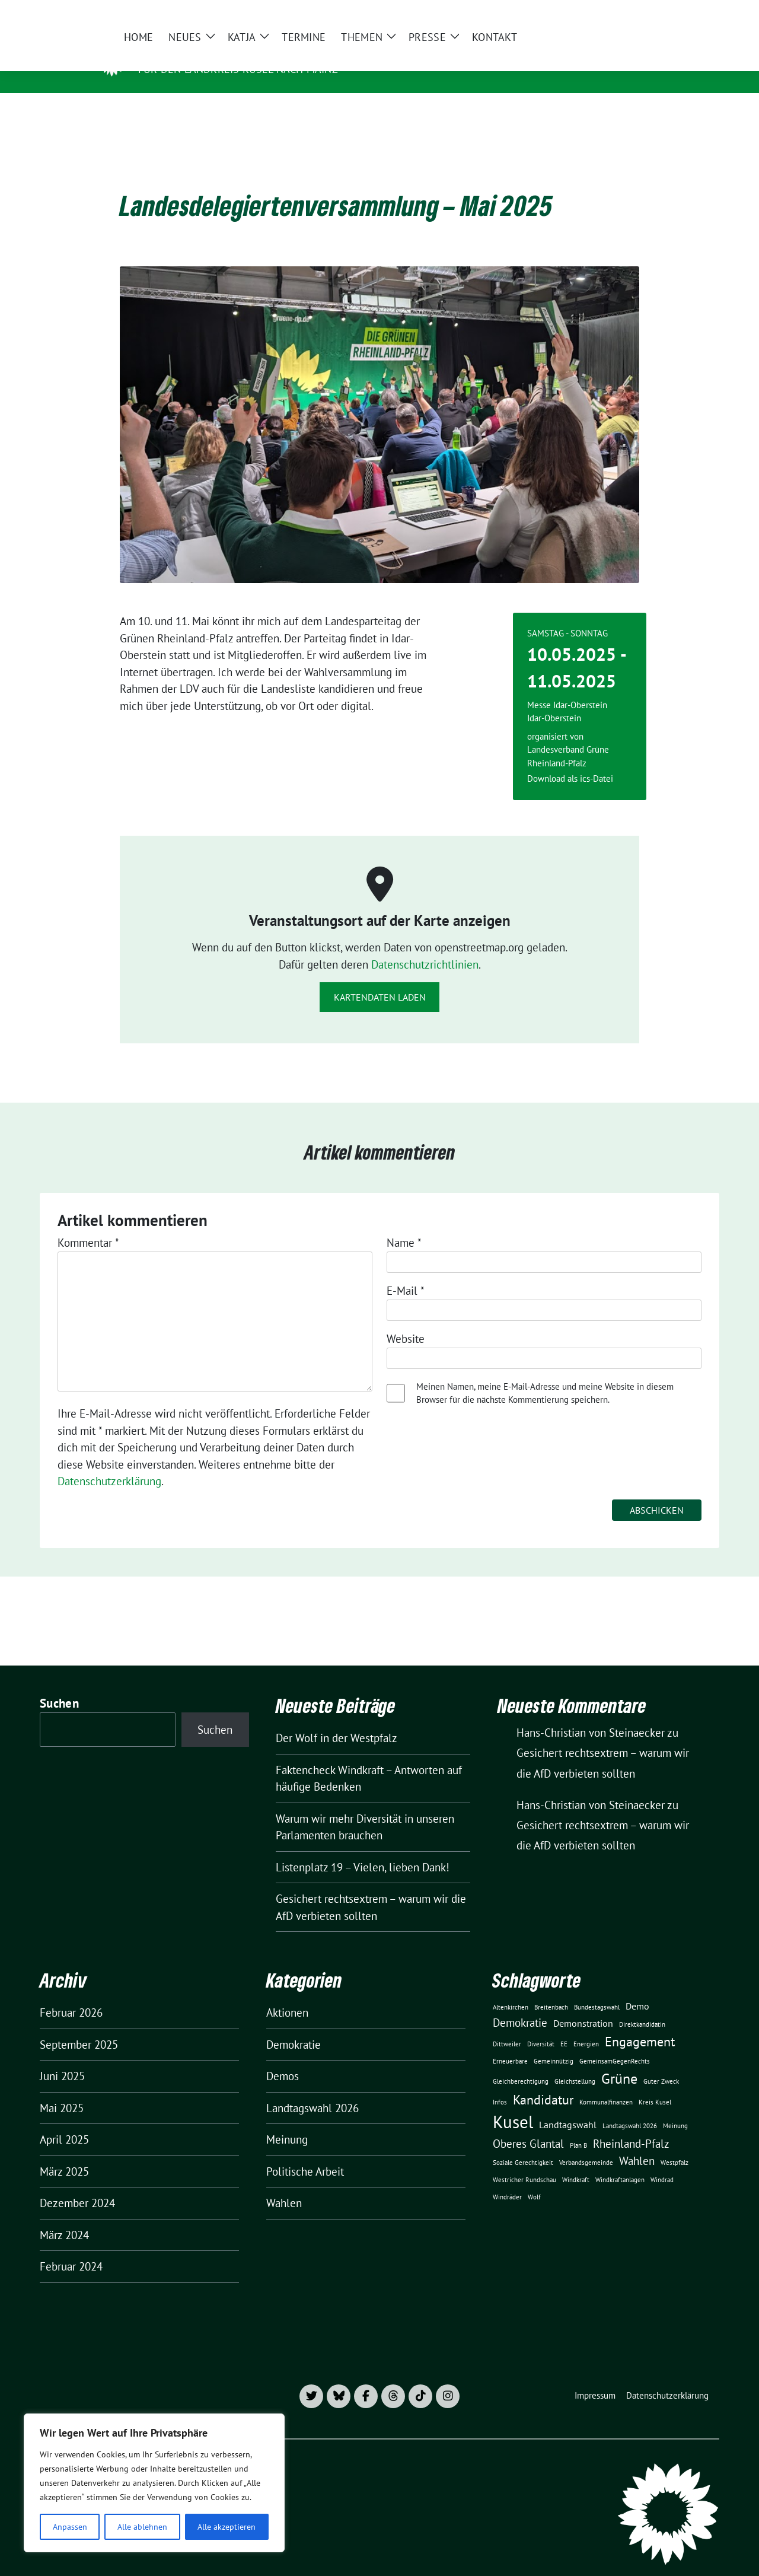 The width and height of the screenshot is (759, 2576). What do you see at coordinates (59, 1685) in the screenshot?
I see `Suchen` at bounding box center [59, 1685].